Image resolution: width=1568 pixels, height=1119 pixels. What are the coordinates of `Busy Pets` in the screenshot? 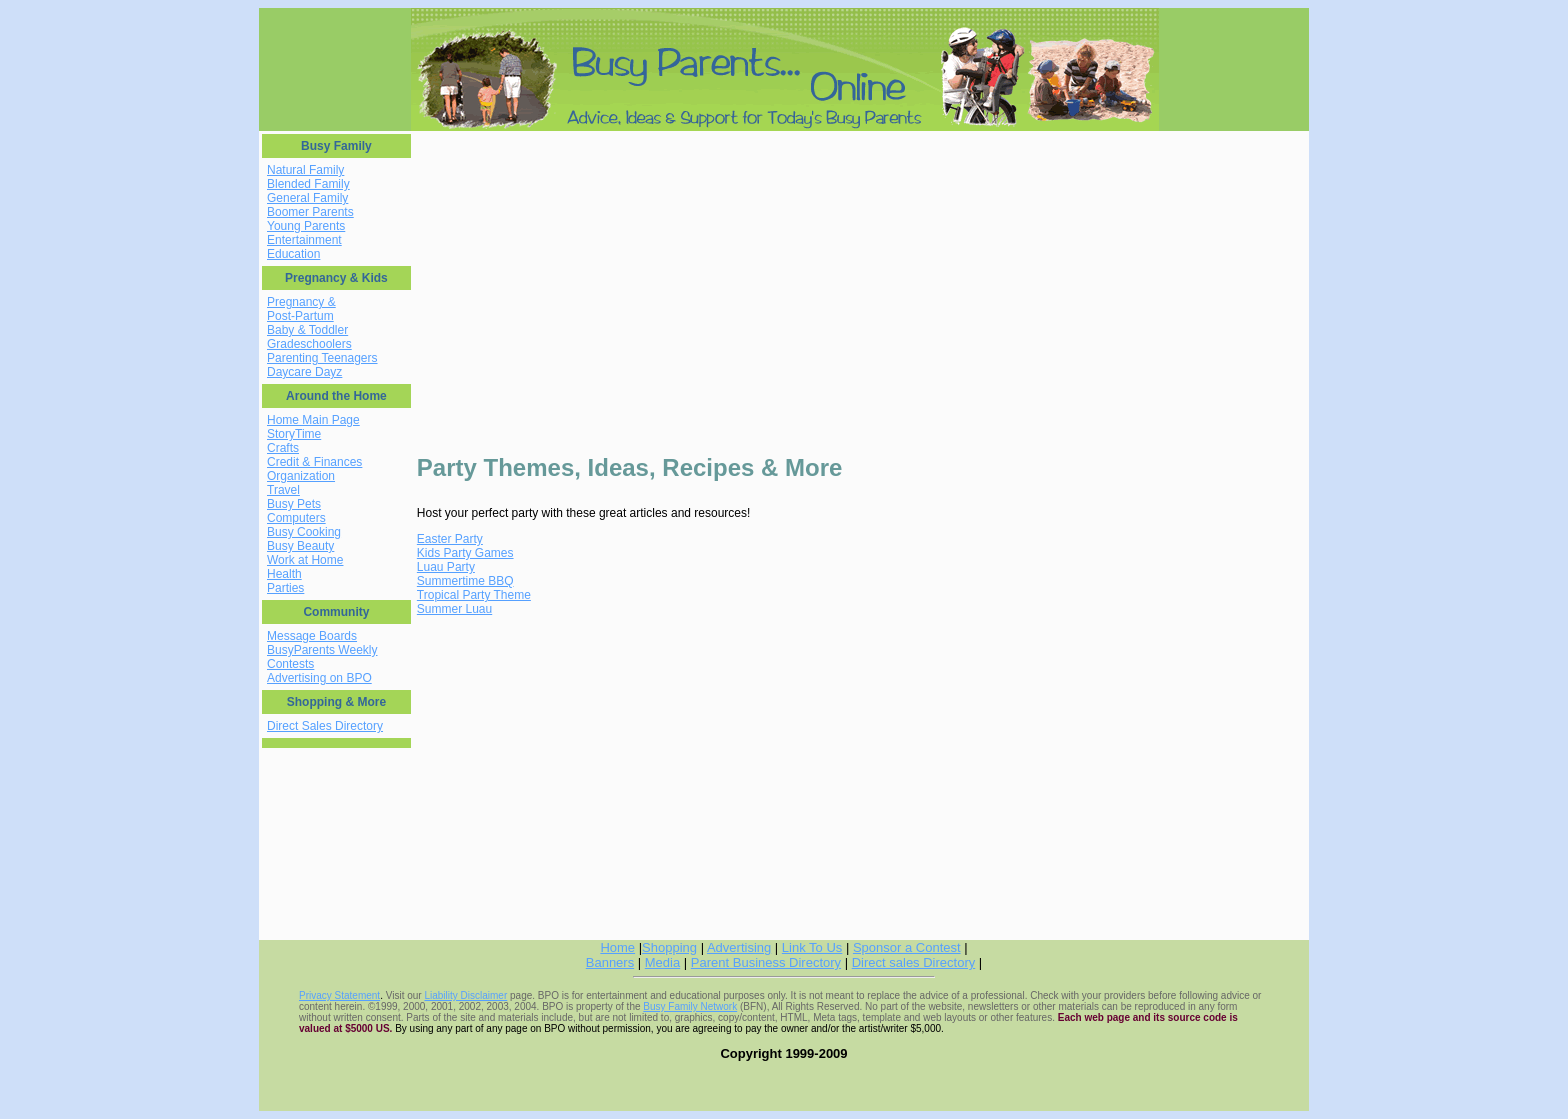 It's located at (294, 504).